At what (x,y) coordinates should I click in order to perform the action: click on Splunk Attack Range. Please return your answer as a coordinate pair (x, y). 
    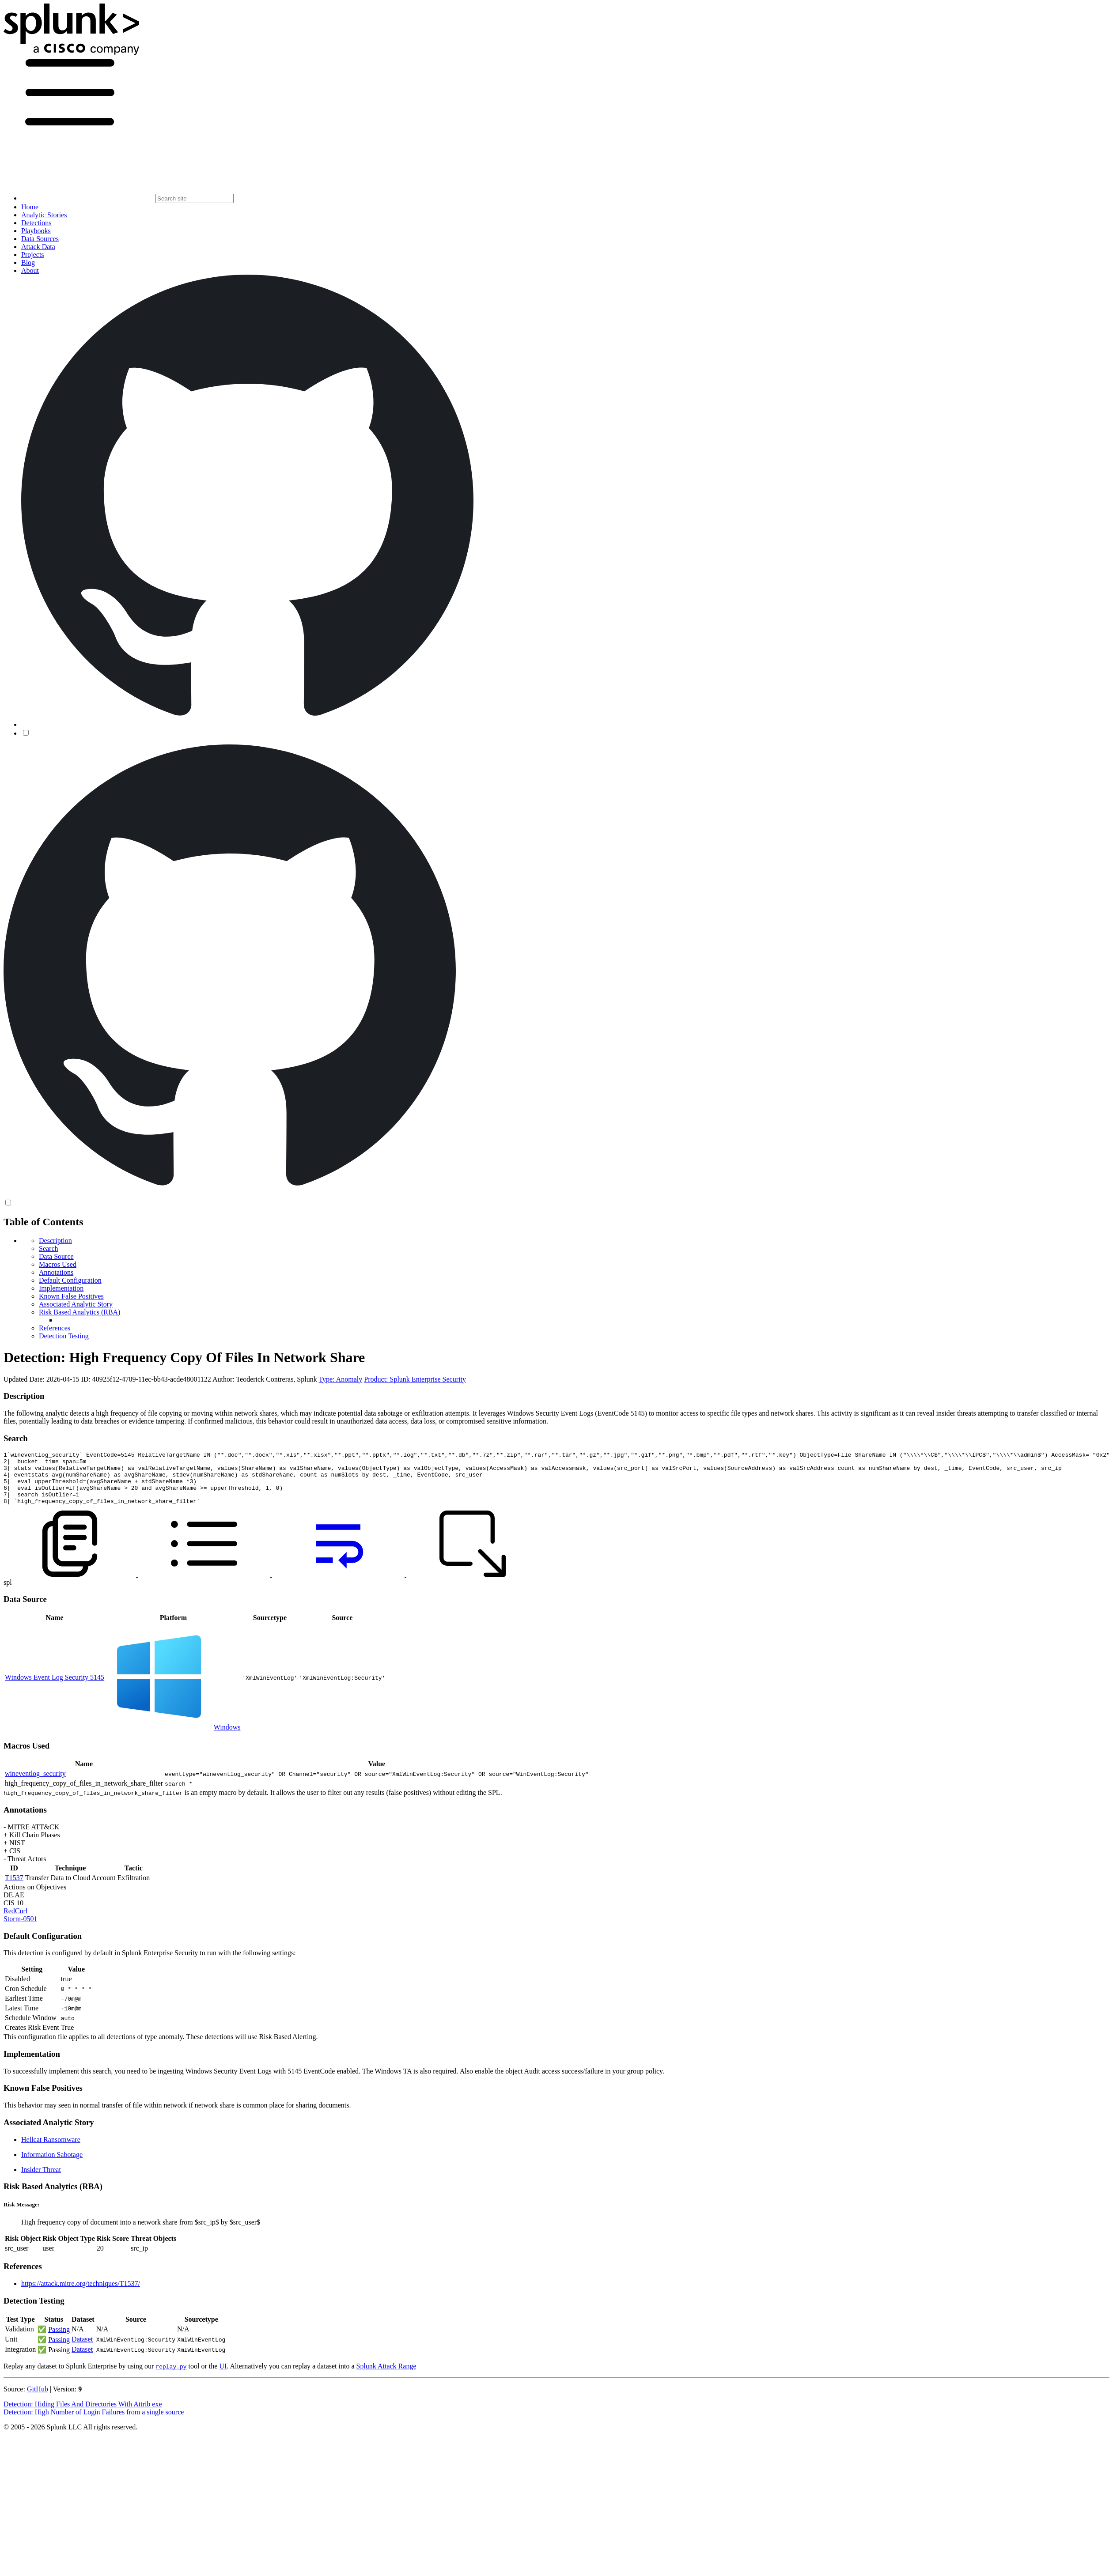
    Looking at the image, I should click on (386, 2376).